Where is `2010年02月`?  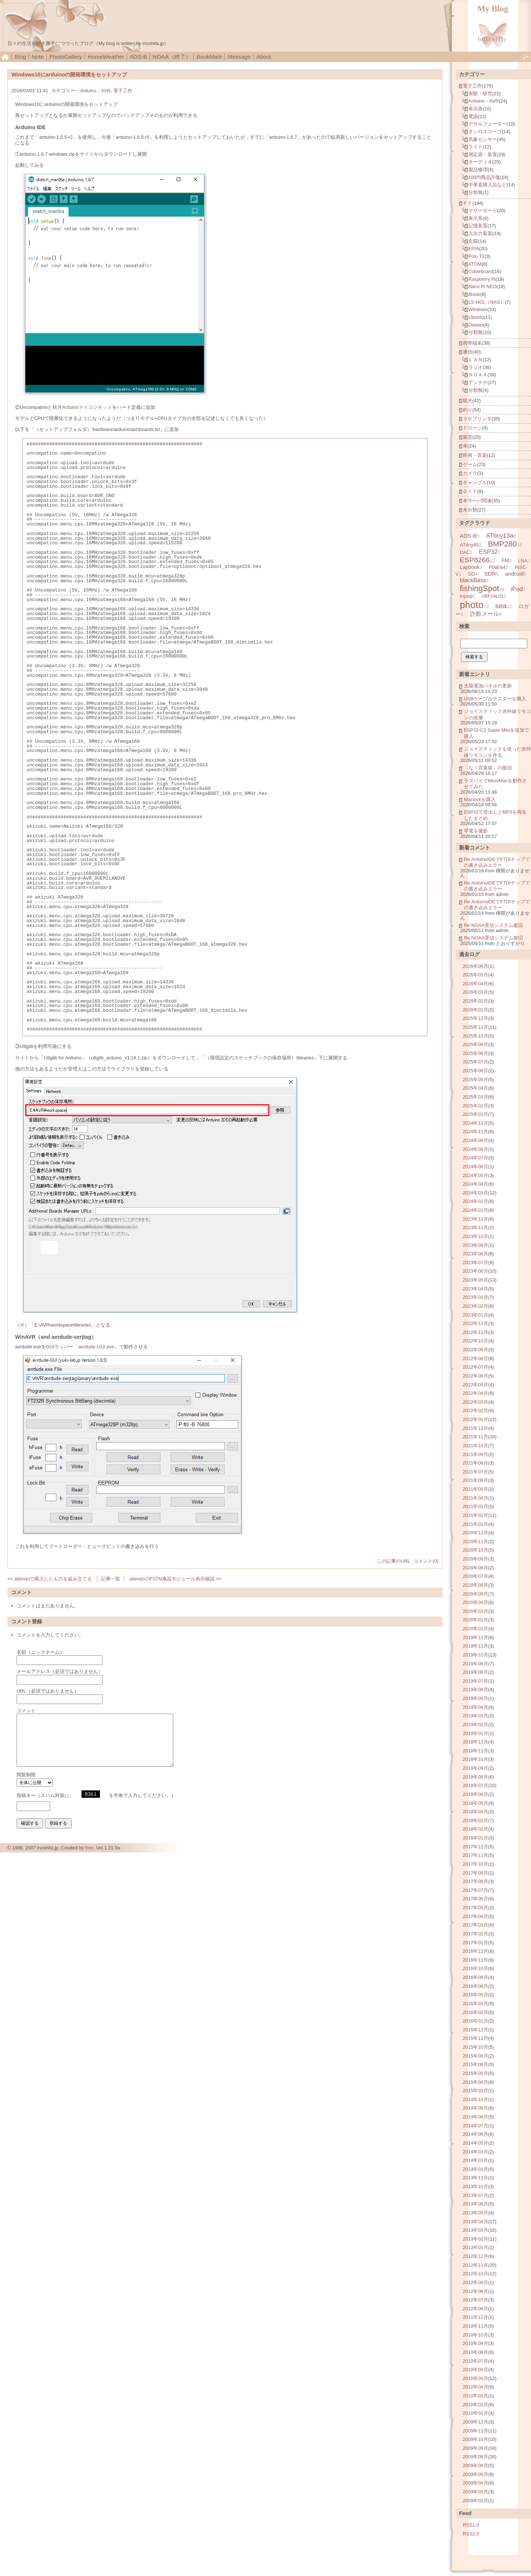
2010年02月 is located at coordinates (475, 2404).